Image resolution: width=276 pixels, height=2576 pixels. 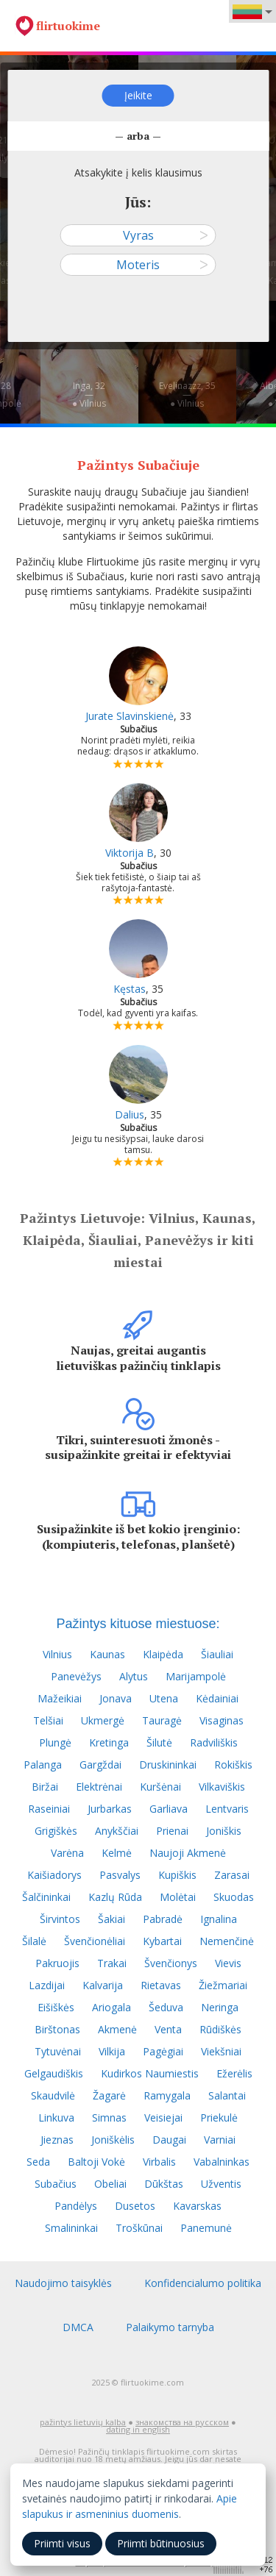 What do you see at coordinates (60, 1919) in the screenshot?
I see `Širvintos` at bounding box center [60, 1919].